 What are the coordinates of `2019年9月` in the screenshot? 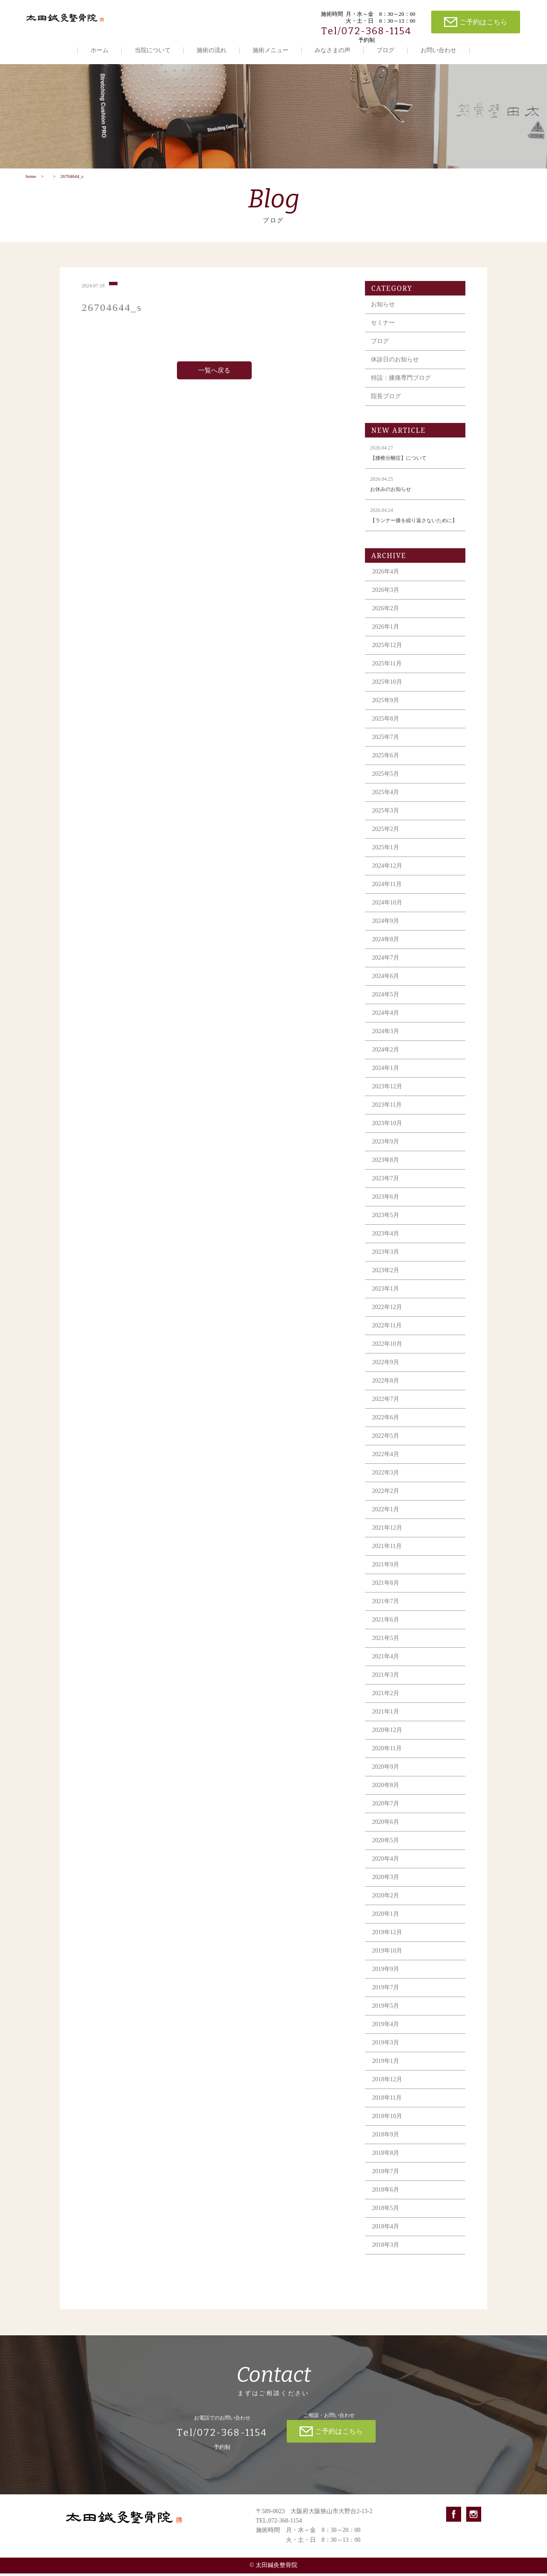 It's located at (385, 1979).